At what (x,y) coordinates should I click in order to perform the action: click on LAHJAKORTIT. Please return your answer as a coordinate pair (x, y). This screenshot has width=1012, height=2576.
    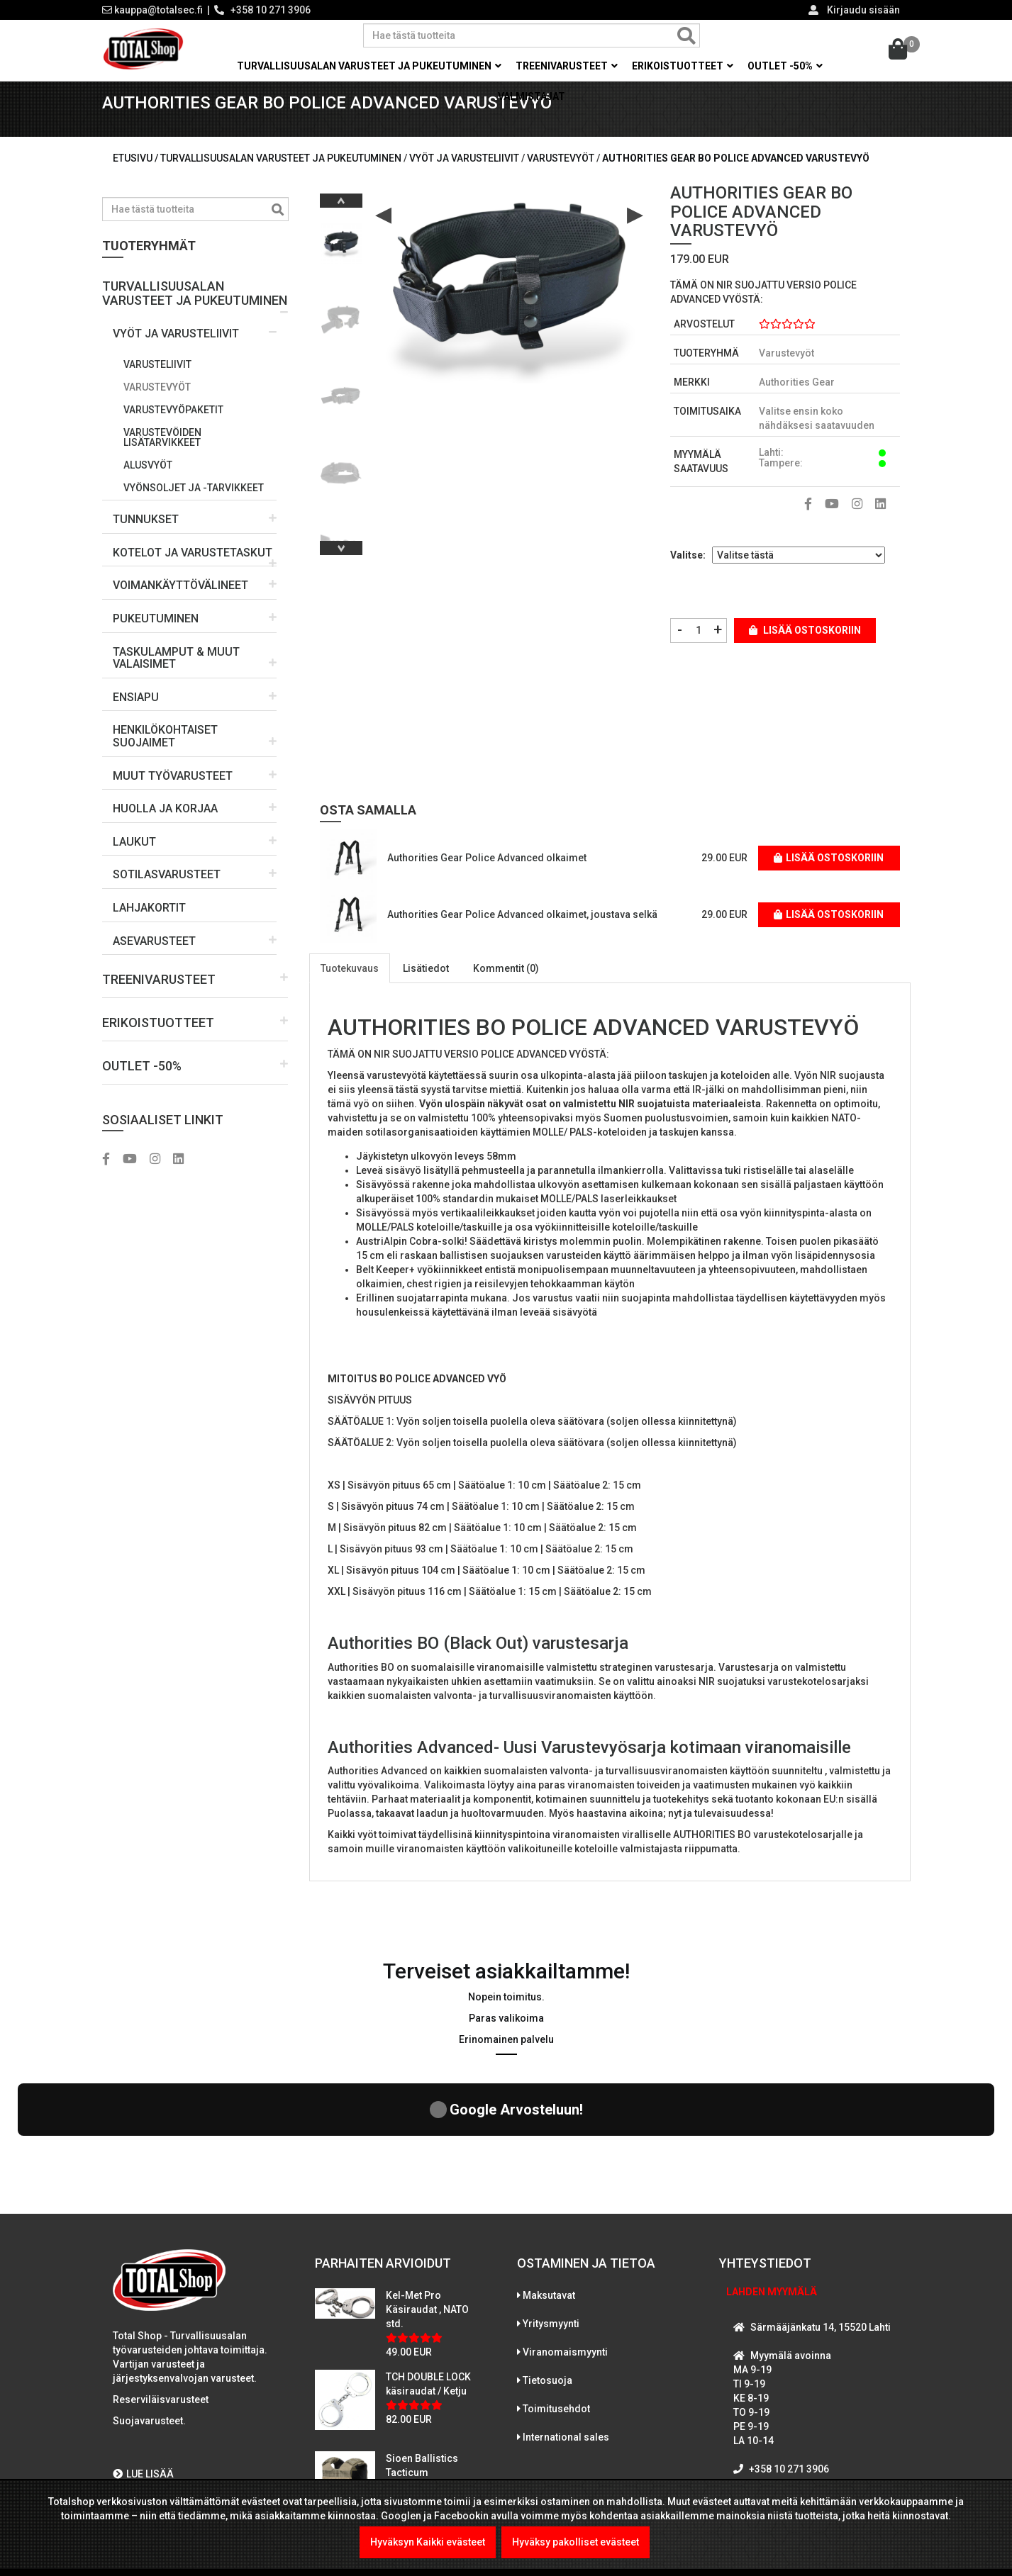
    Looking at the image, I should click on (149, 927).